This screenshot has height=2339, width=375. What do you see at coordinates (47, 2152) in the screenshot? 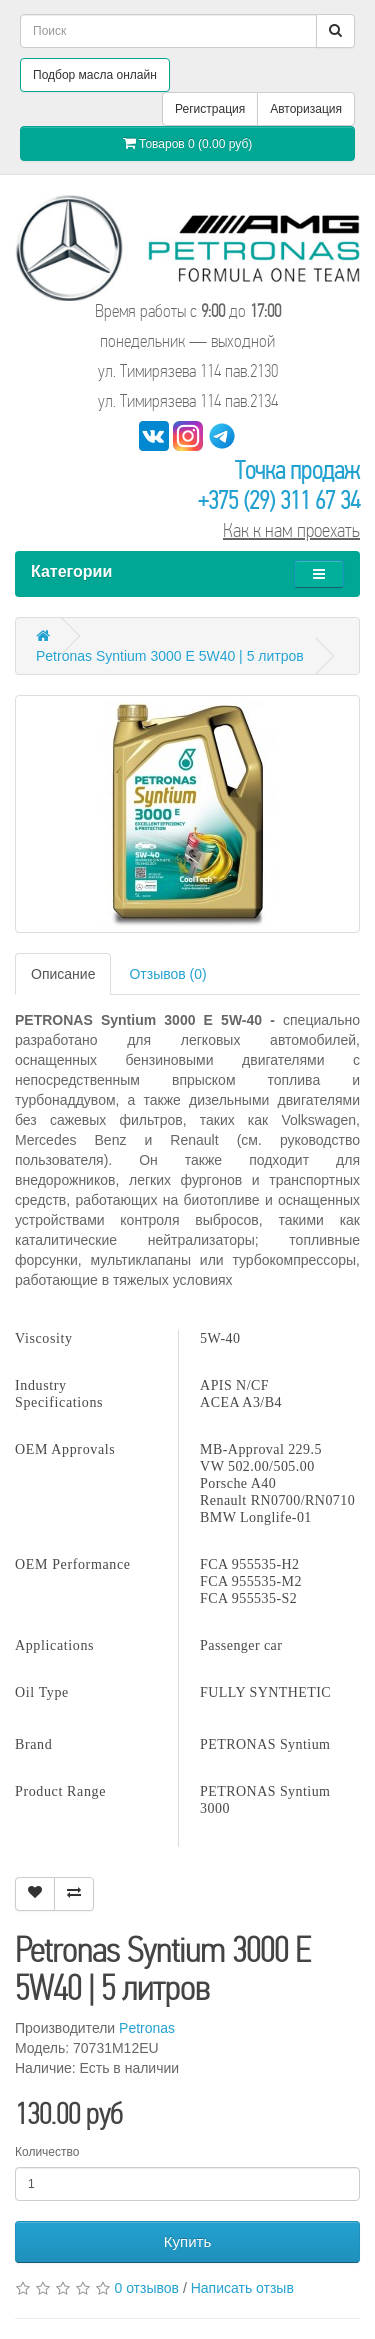
I see `Количество` at bounding box center [47, 2152].